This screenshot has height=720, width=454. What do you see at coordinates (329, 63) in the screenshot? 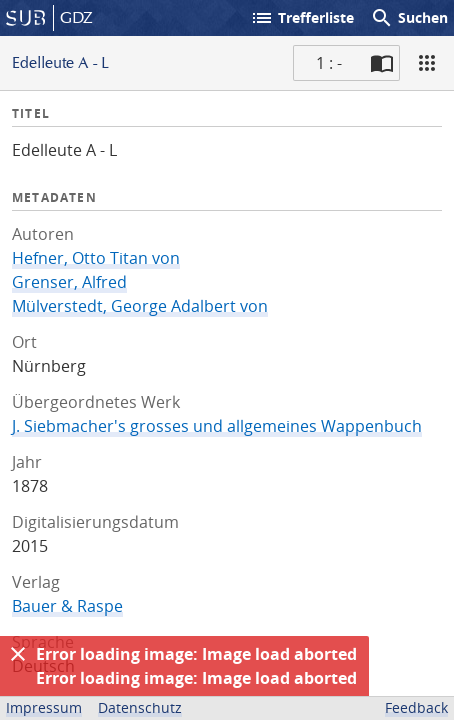
I see `1 : - [Aktuelle Seite]` at bounding box center [329, 63].